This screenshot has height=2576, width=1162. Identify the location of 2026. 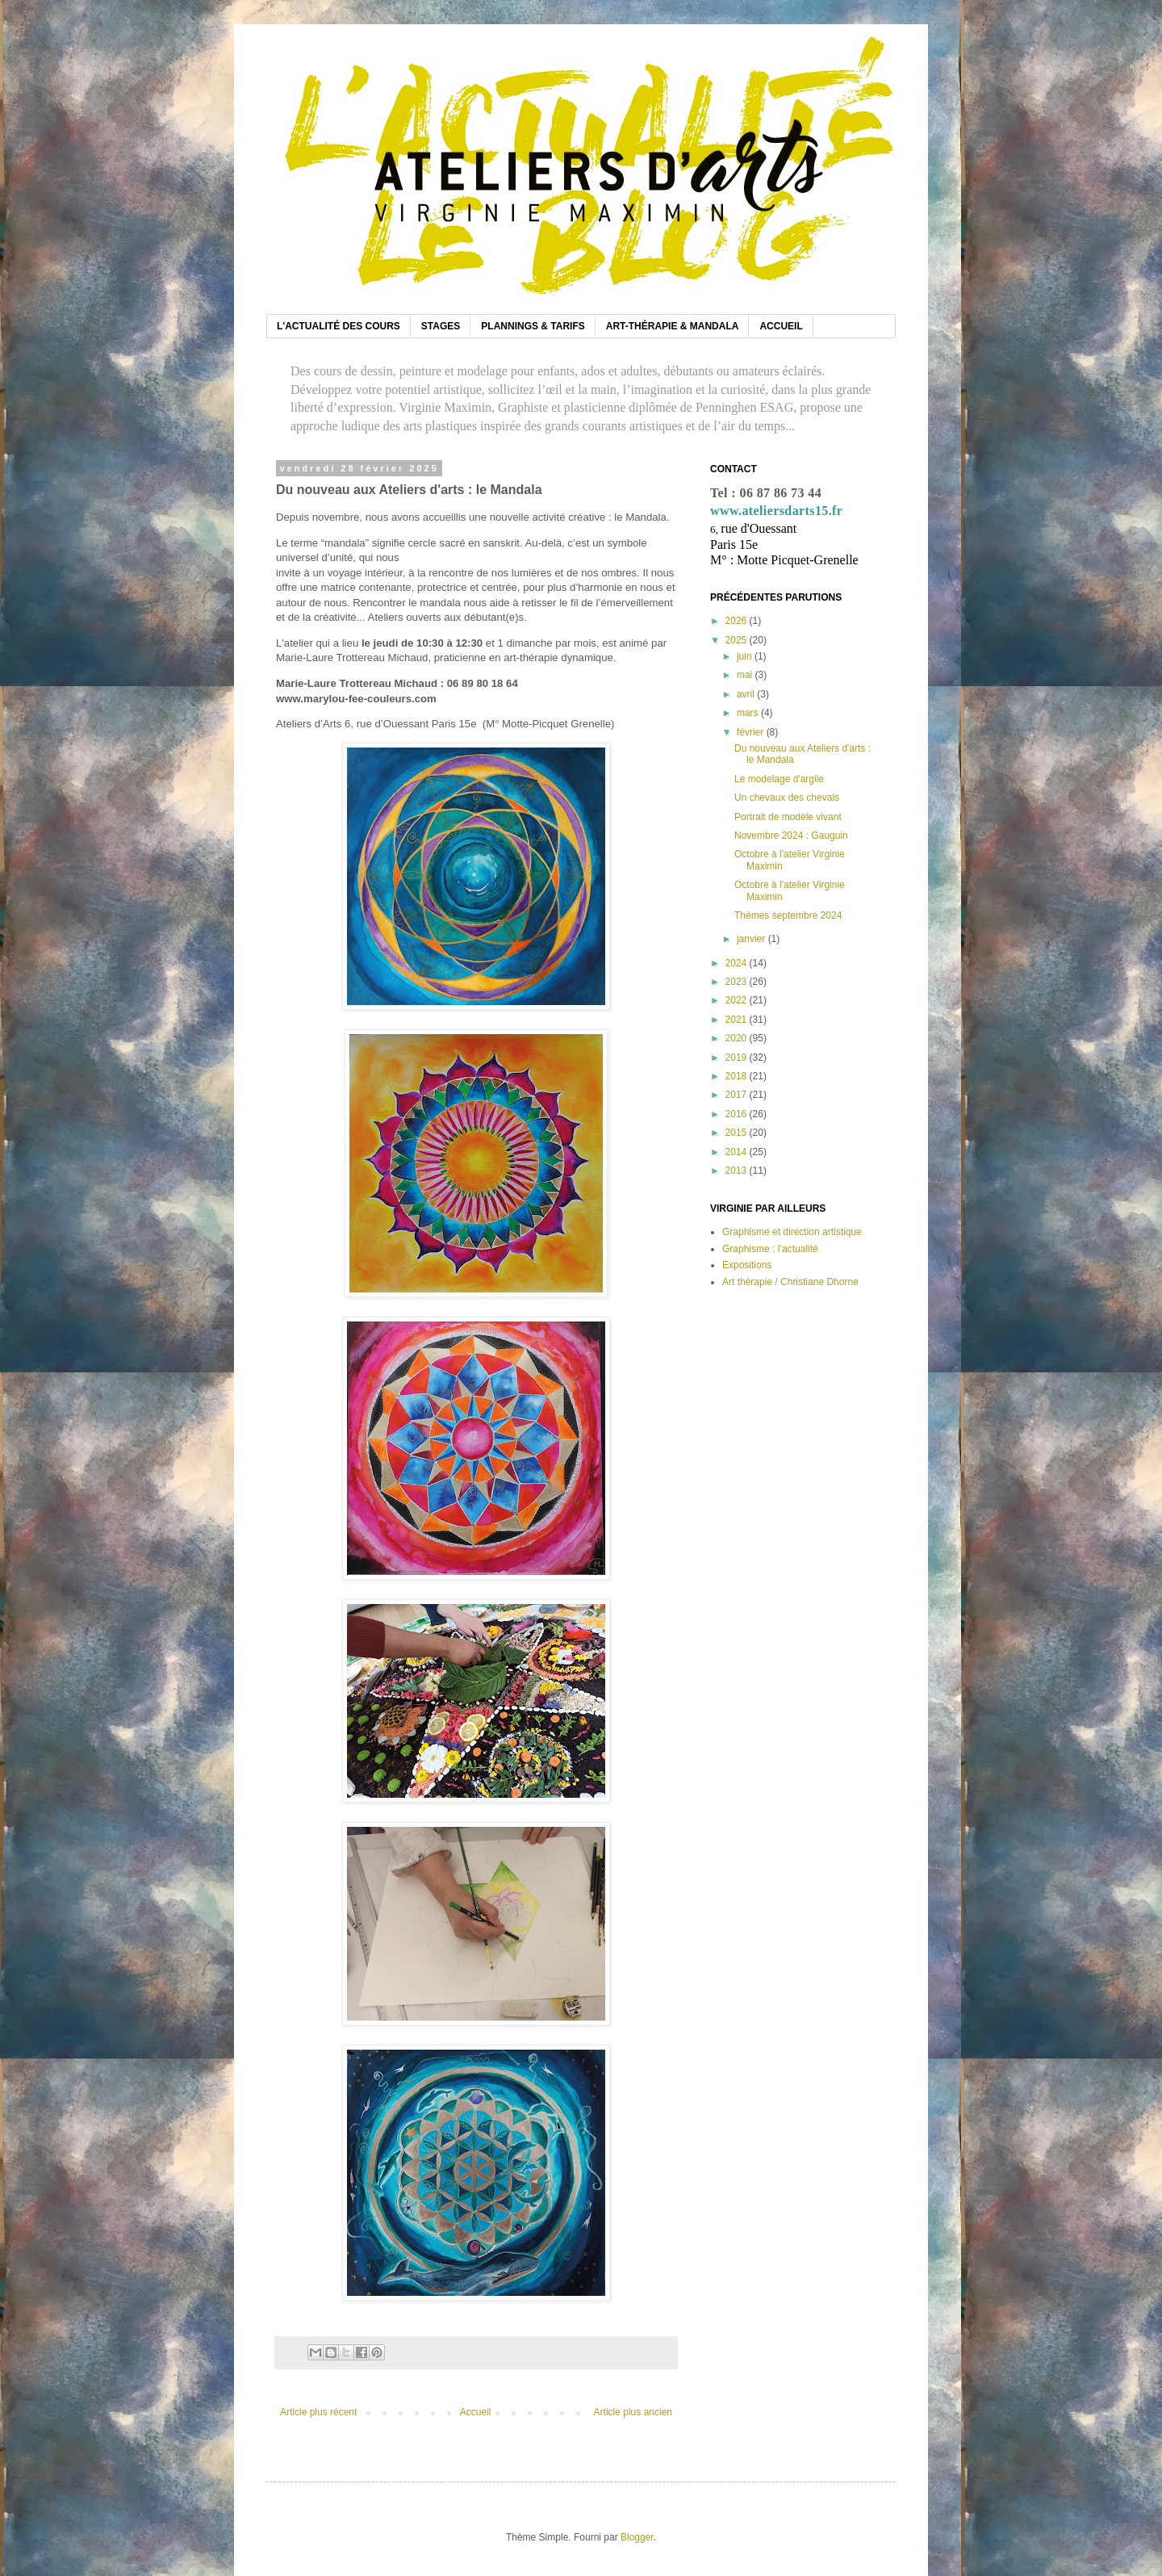
(737, 620).